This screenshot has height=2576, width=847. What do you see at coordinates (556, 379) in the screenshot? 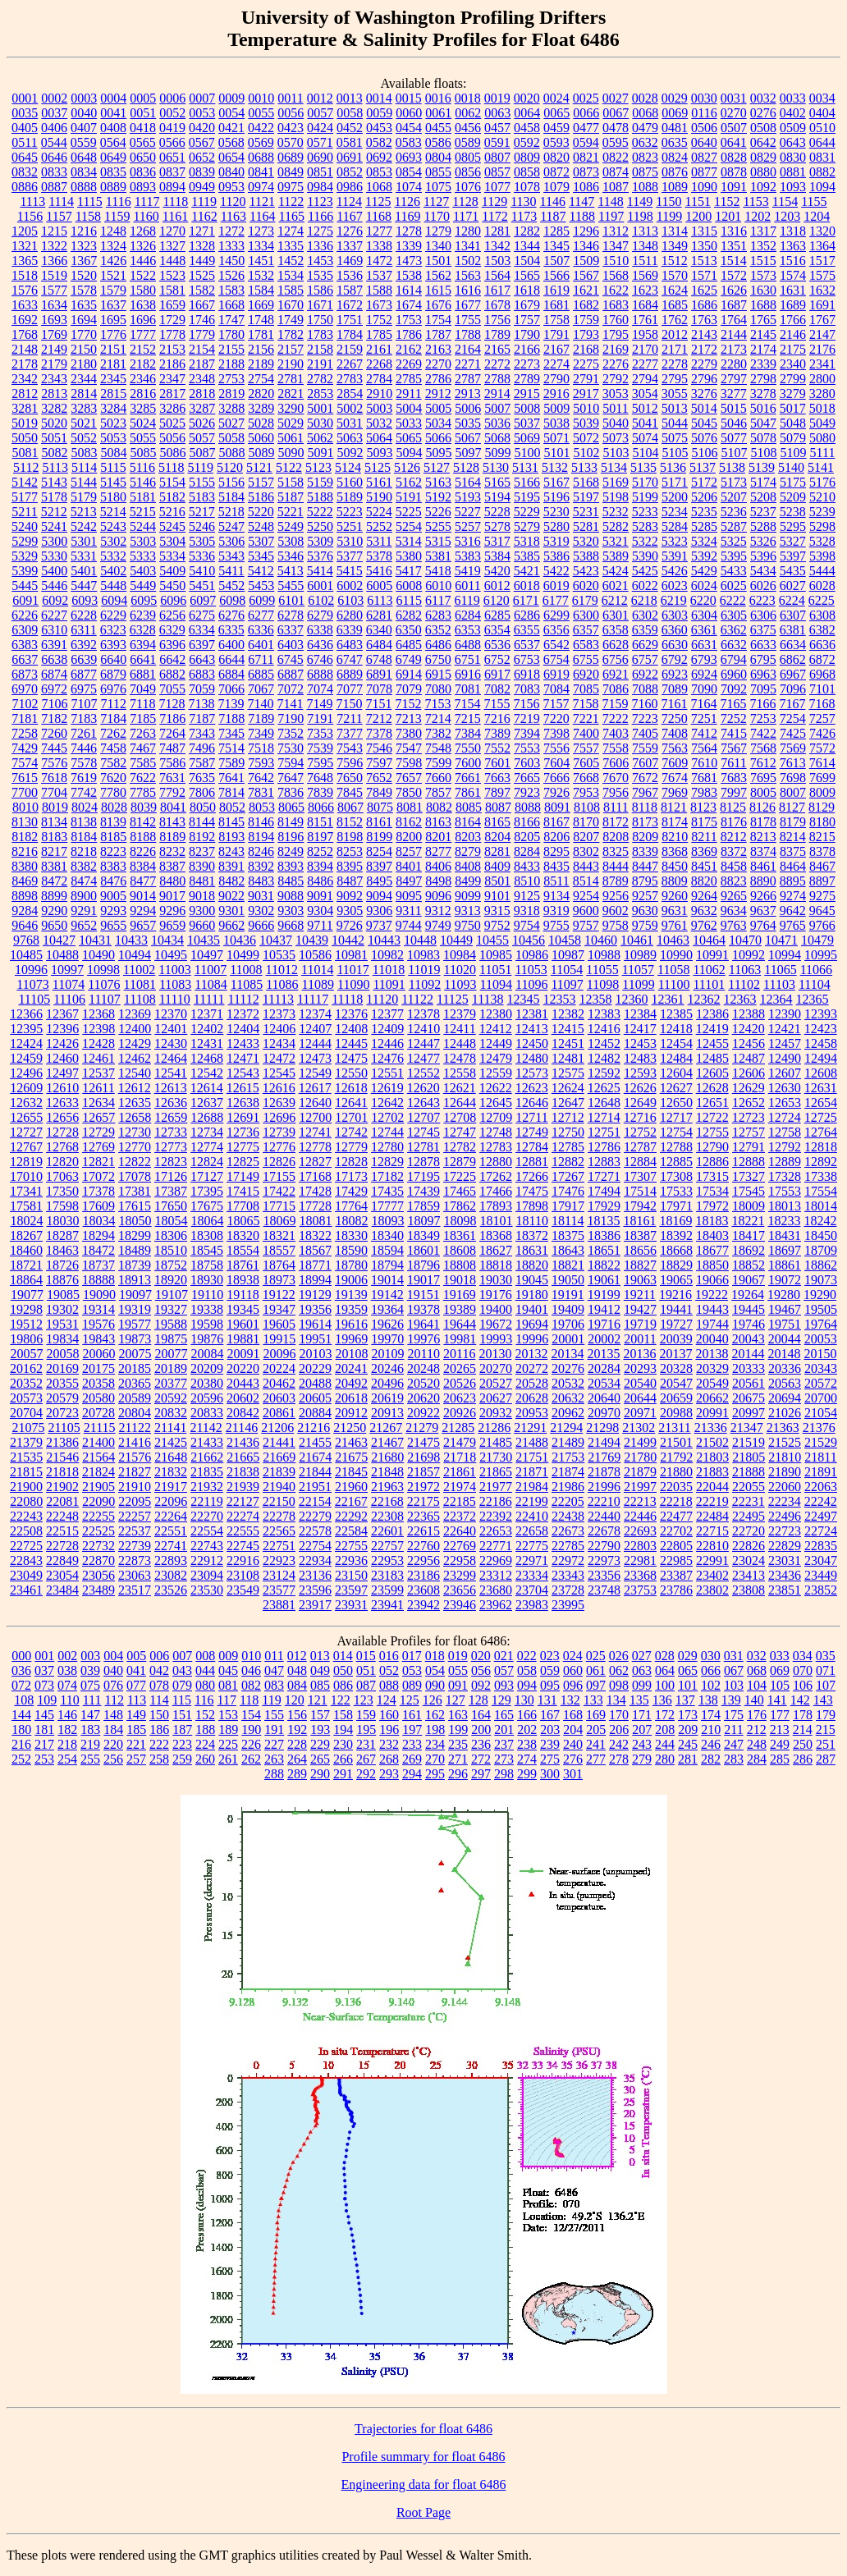
I see `2790` at bounding box center [556, 379].